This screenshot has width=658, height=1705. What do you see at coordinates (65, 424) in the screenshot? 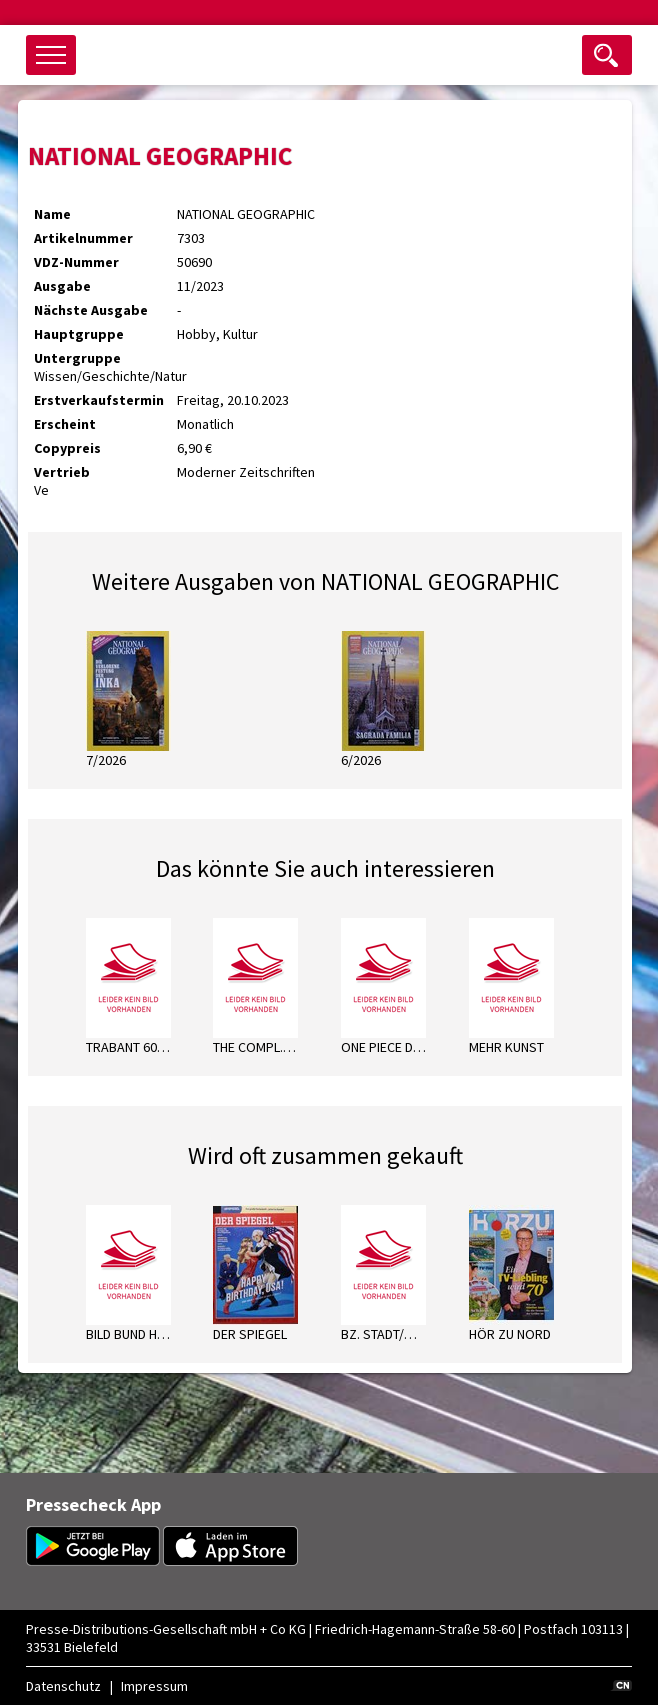
I see `Erscheint` at bounding box center [65, 424].